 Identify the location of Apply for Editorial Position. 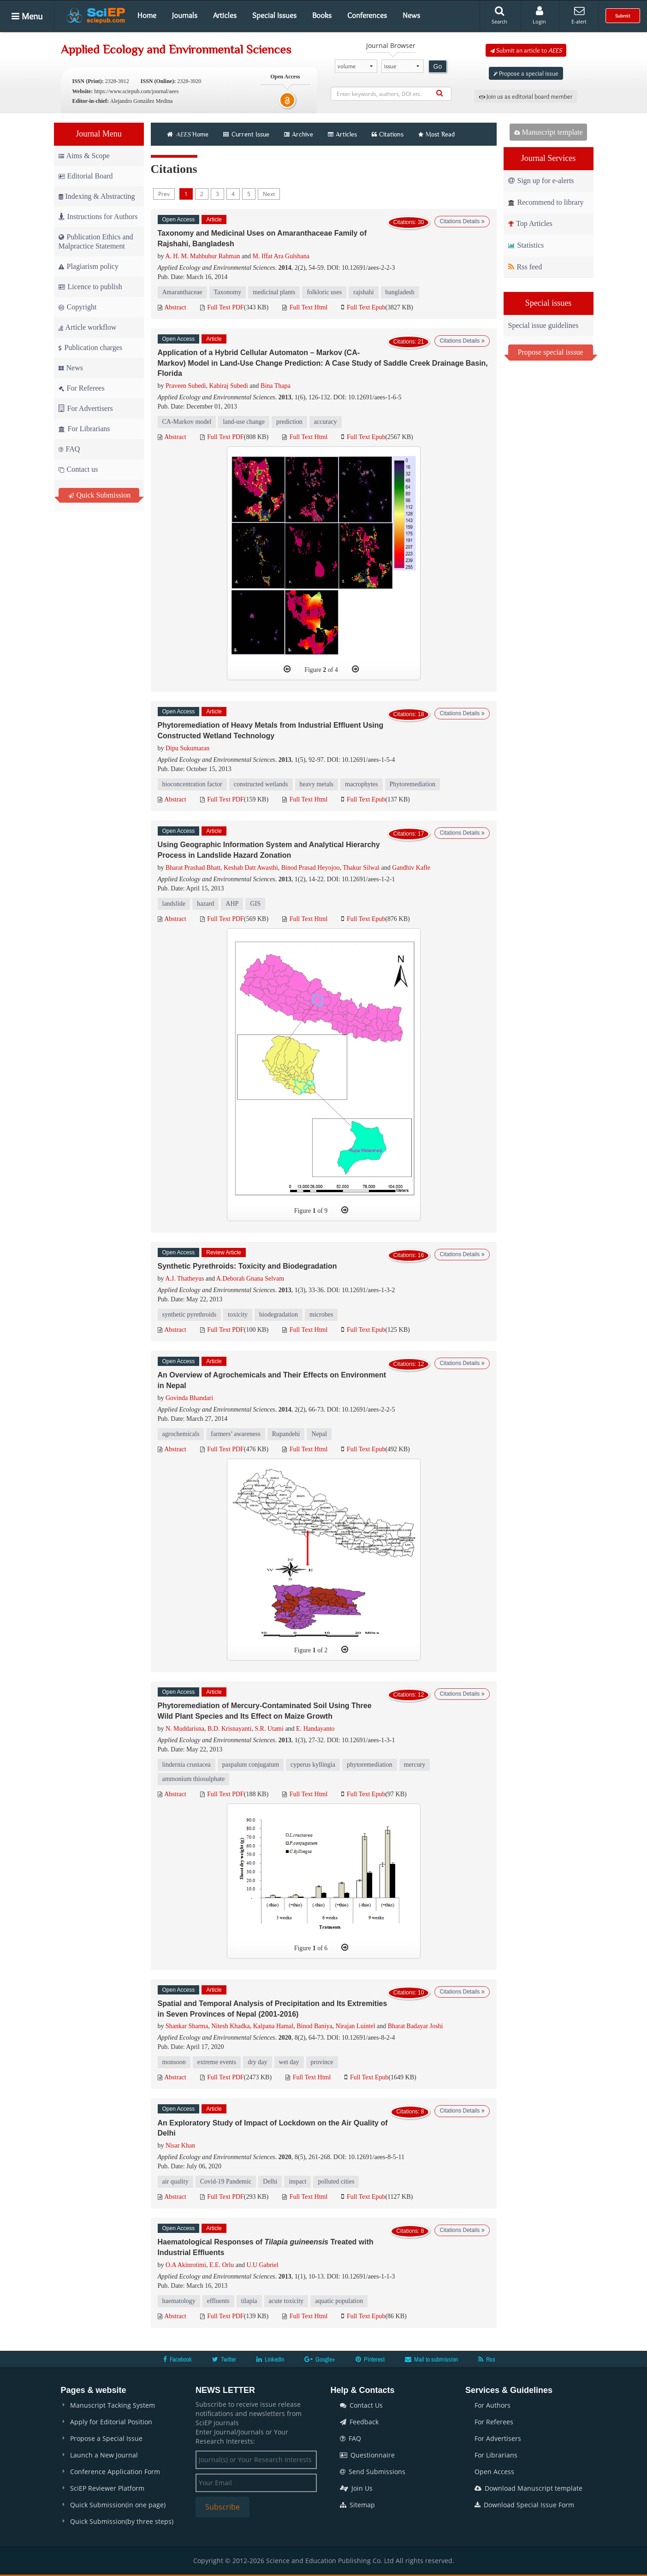
(111, 2421).